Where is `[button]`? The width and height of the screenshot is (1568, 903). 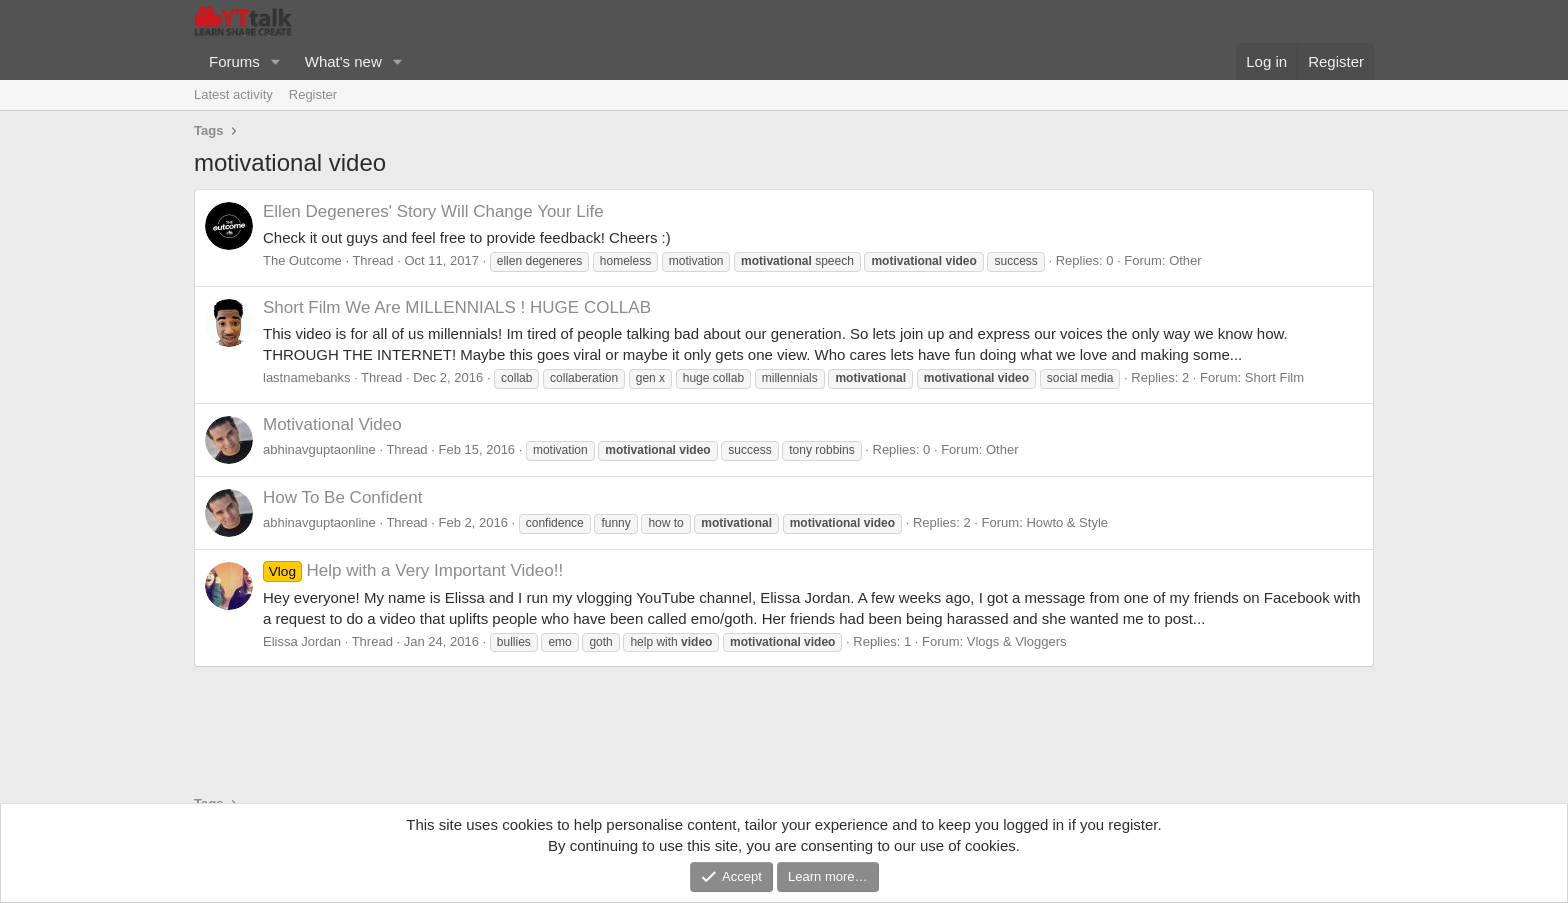
[button] is located at coordinates (276, 61).